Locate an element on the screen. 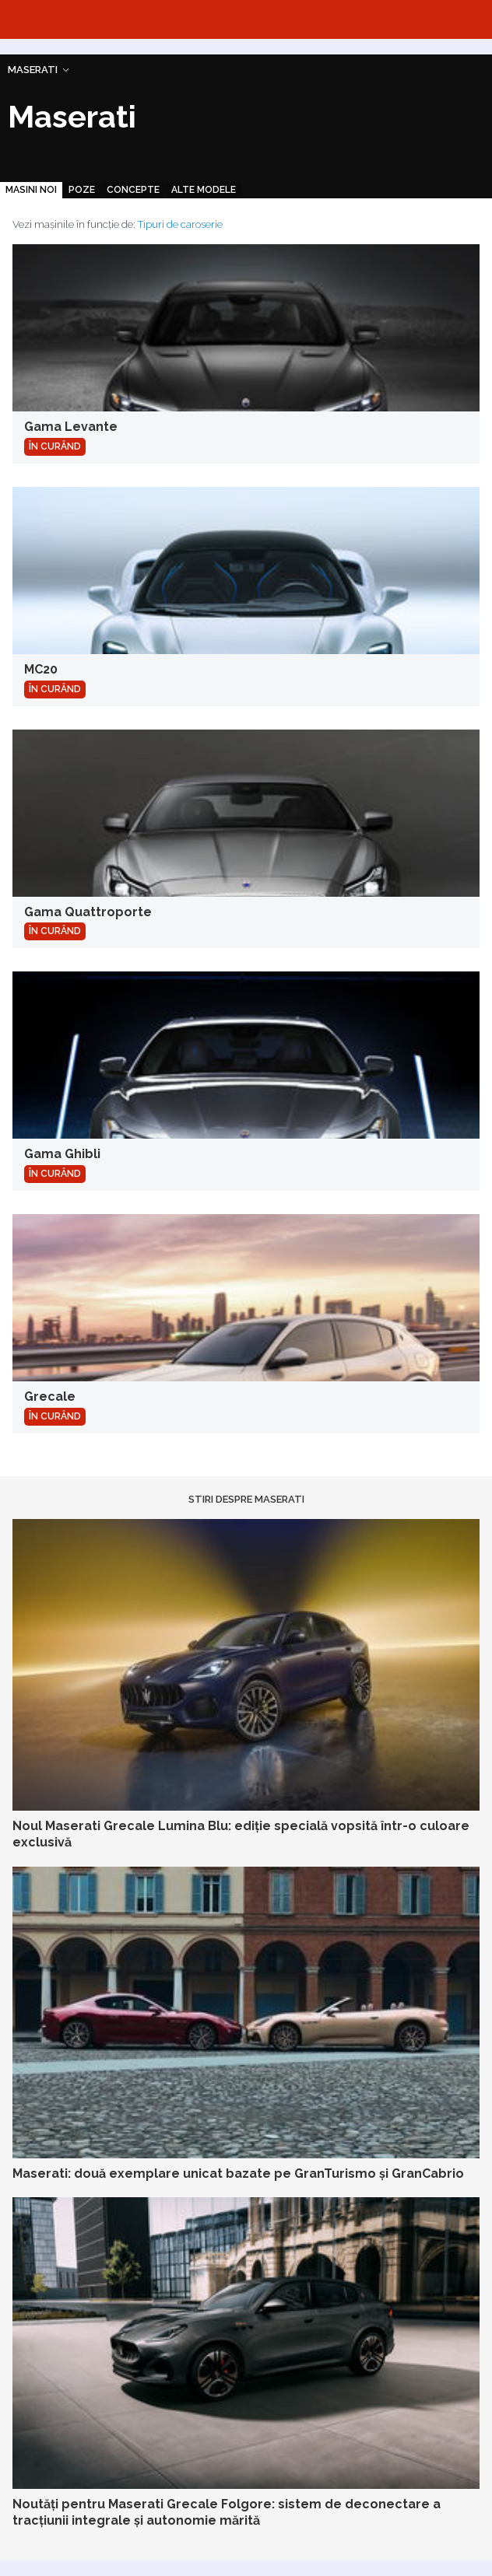 The height and width of the screenshot is (2576, 492). Alte modele is located at coordinates (203, 189).